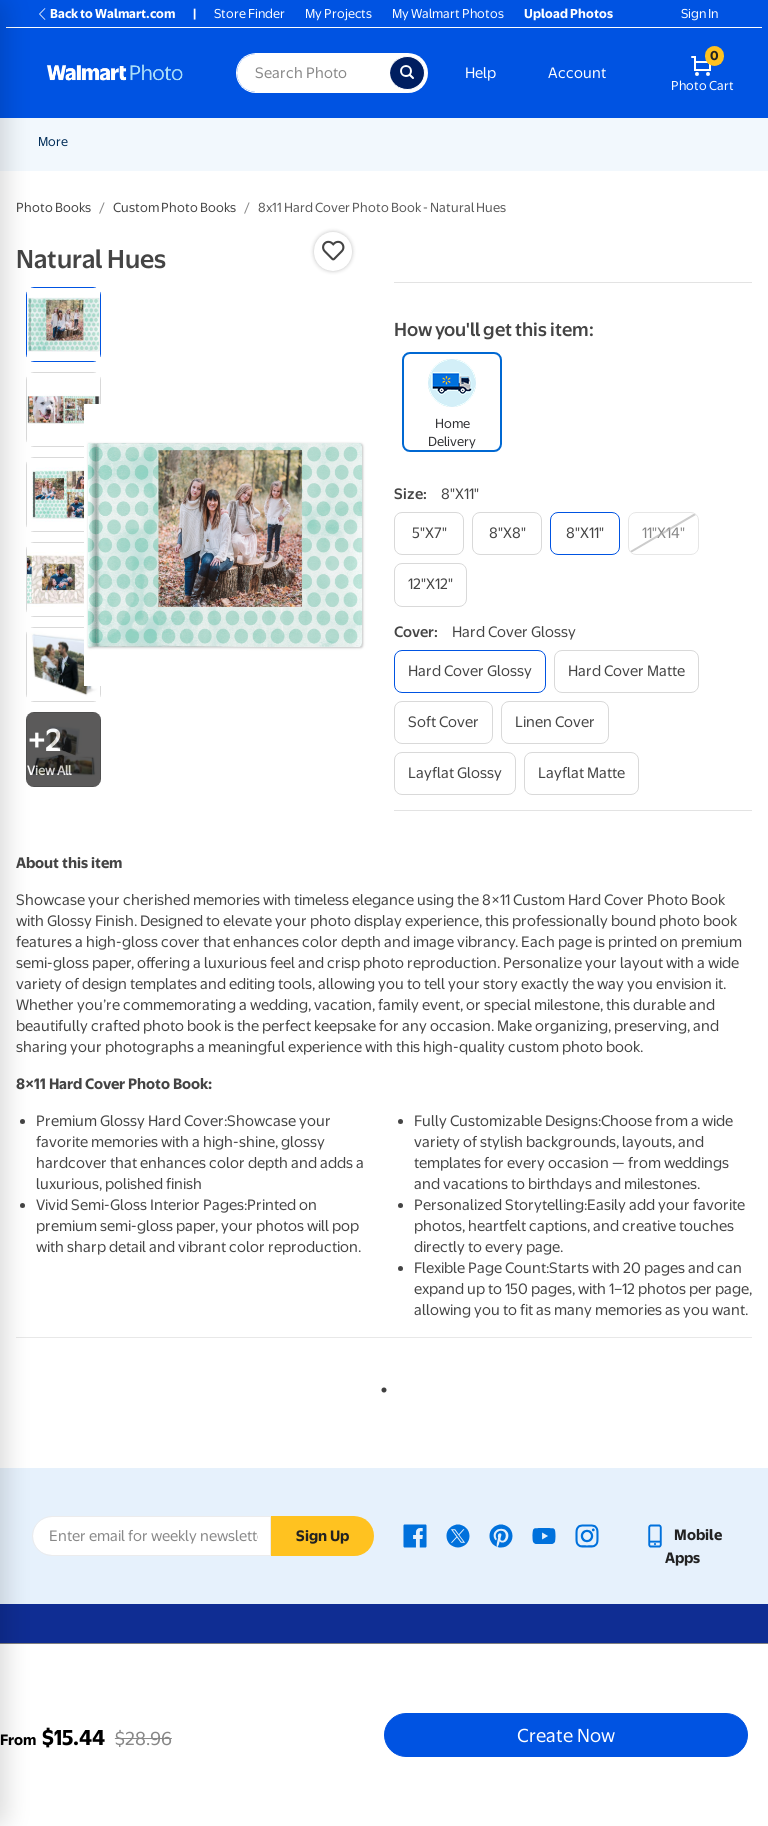 The height and width of the screenshot is (1826, 768). Describe the element at coordinates (322, 1536) in the screenshot. I see `Sign Up` at that location.